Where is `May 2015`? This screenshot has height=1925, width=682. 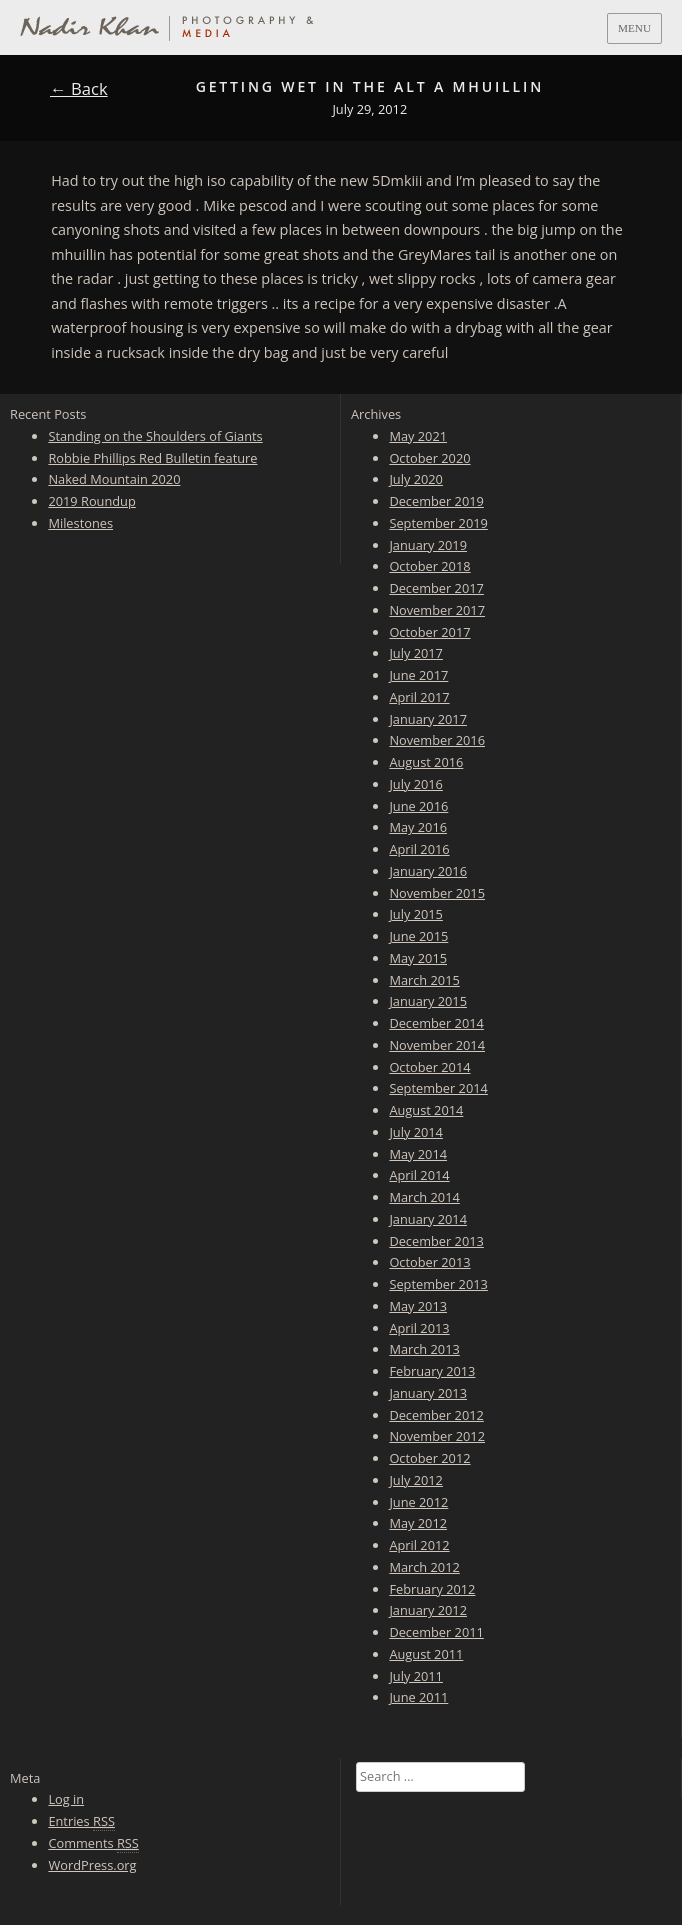 May 2015 is located at coordinates (418, 958).